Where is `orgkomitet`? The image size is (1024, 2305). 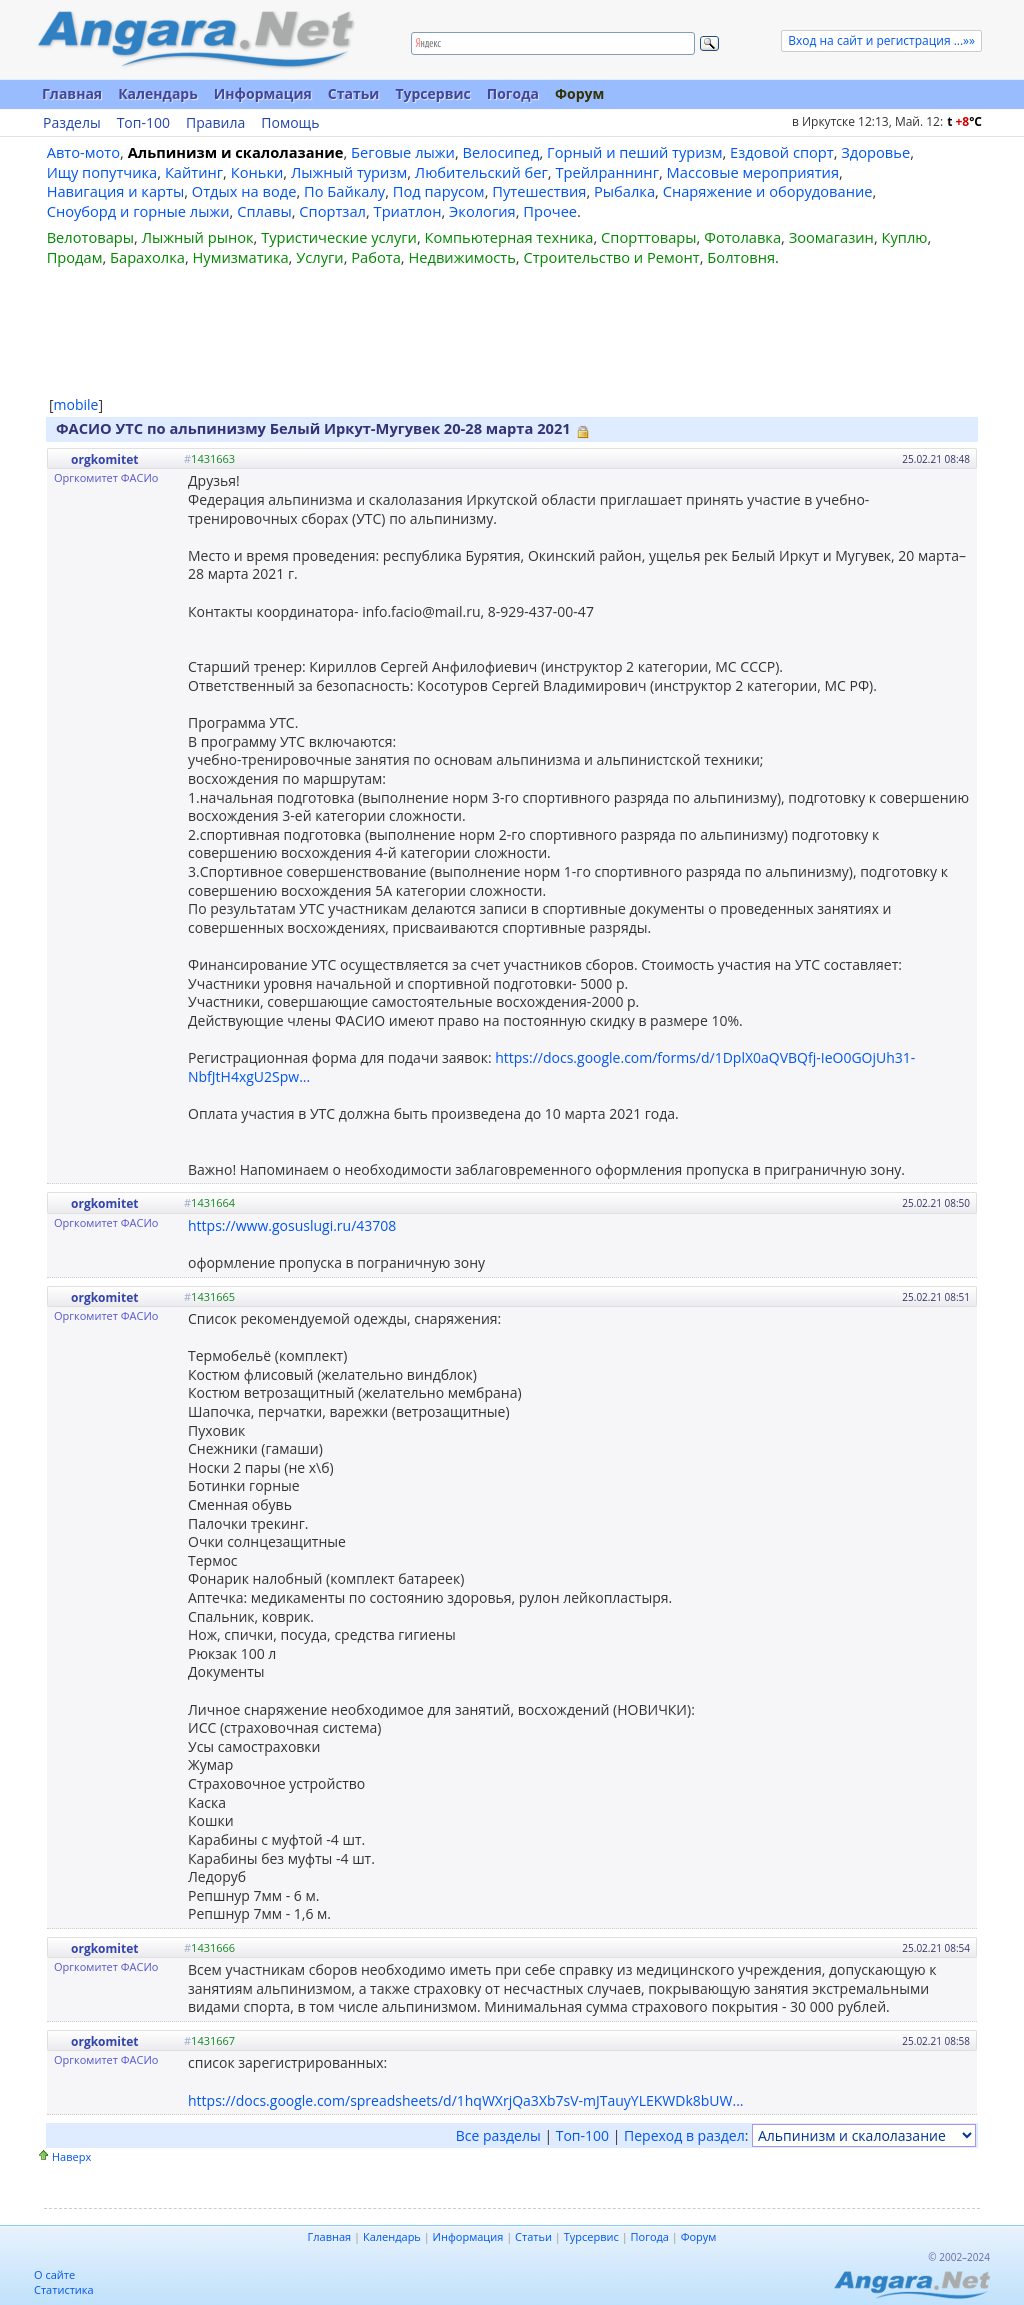
orgkomitet is located at coordinates (104, 459).